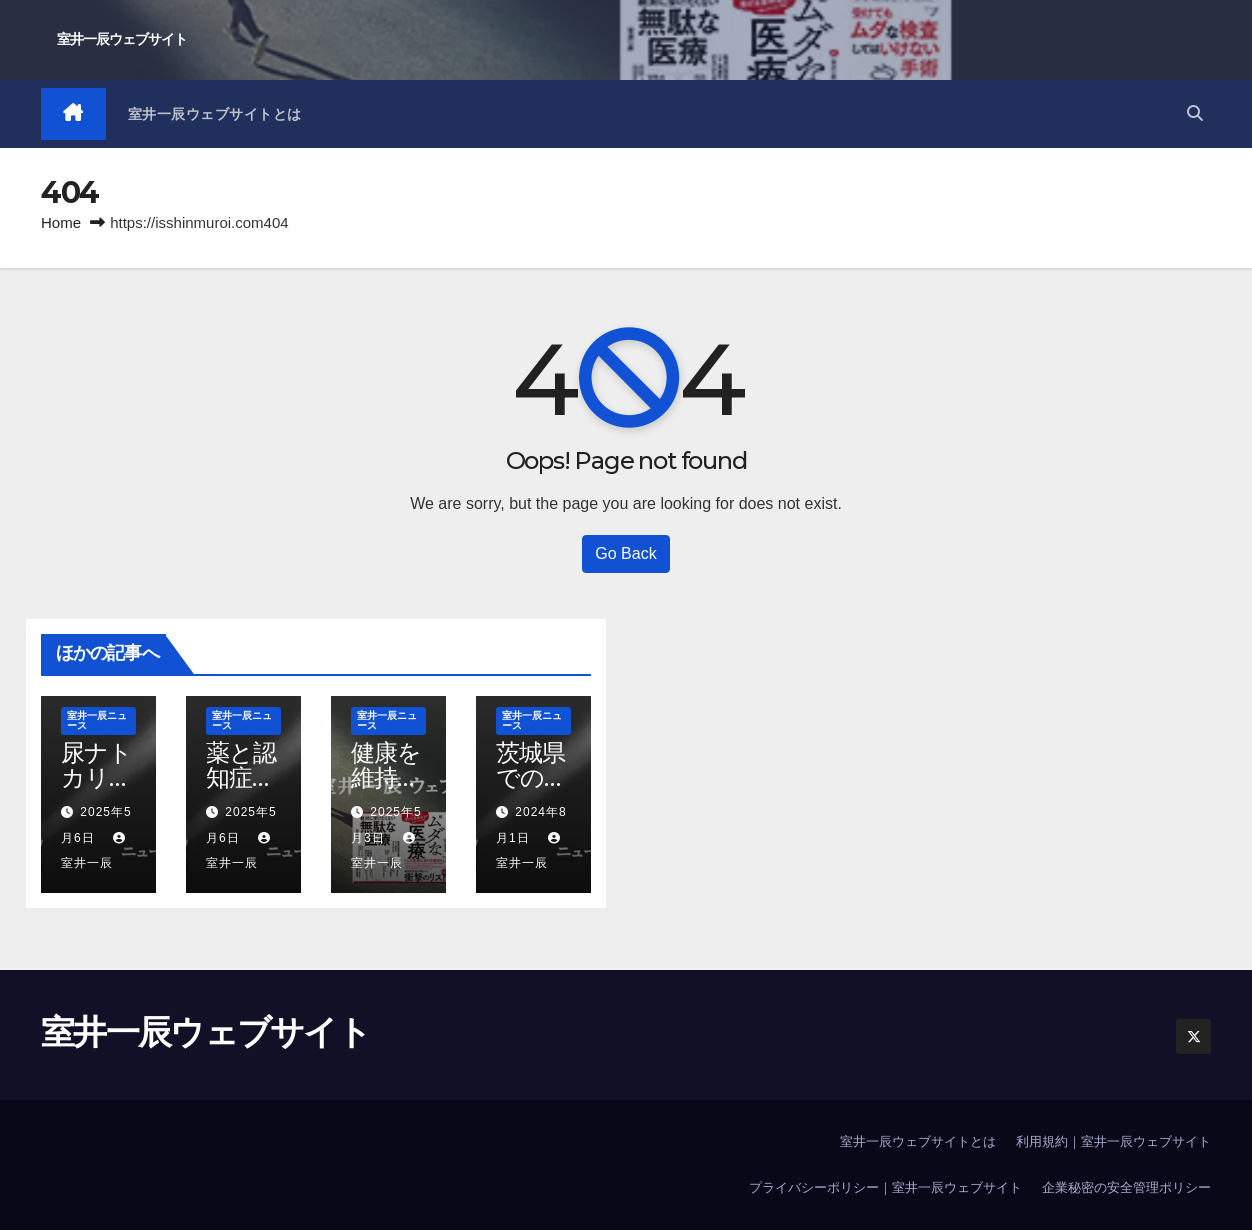 This screenshot has width=1252, height=1230. I want to click on 室井一辰ウェブサイトとは, so click(215, 114).